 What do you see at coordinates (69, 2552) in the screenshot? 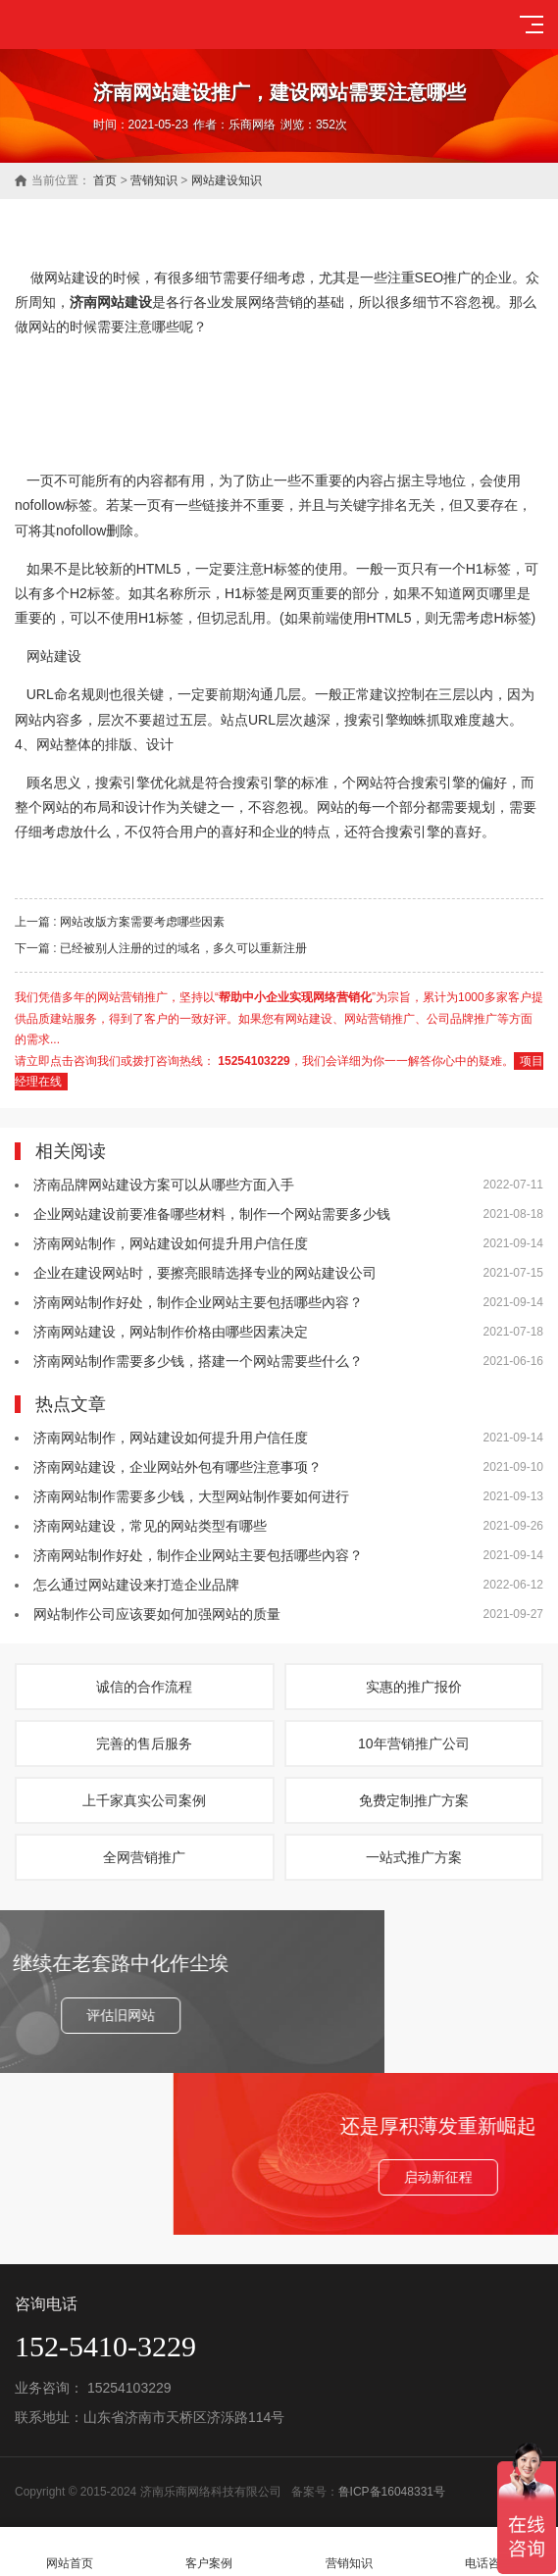
I see `网站首页` at bounding box center [69, 2552].